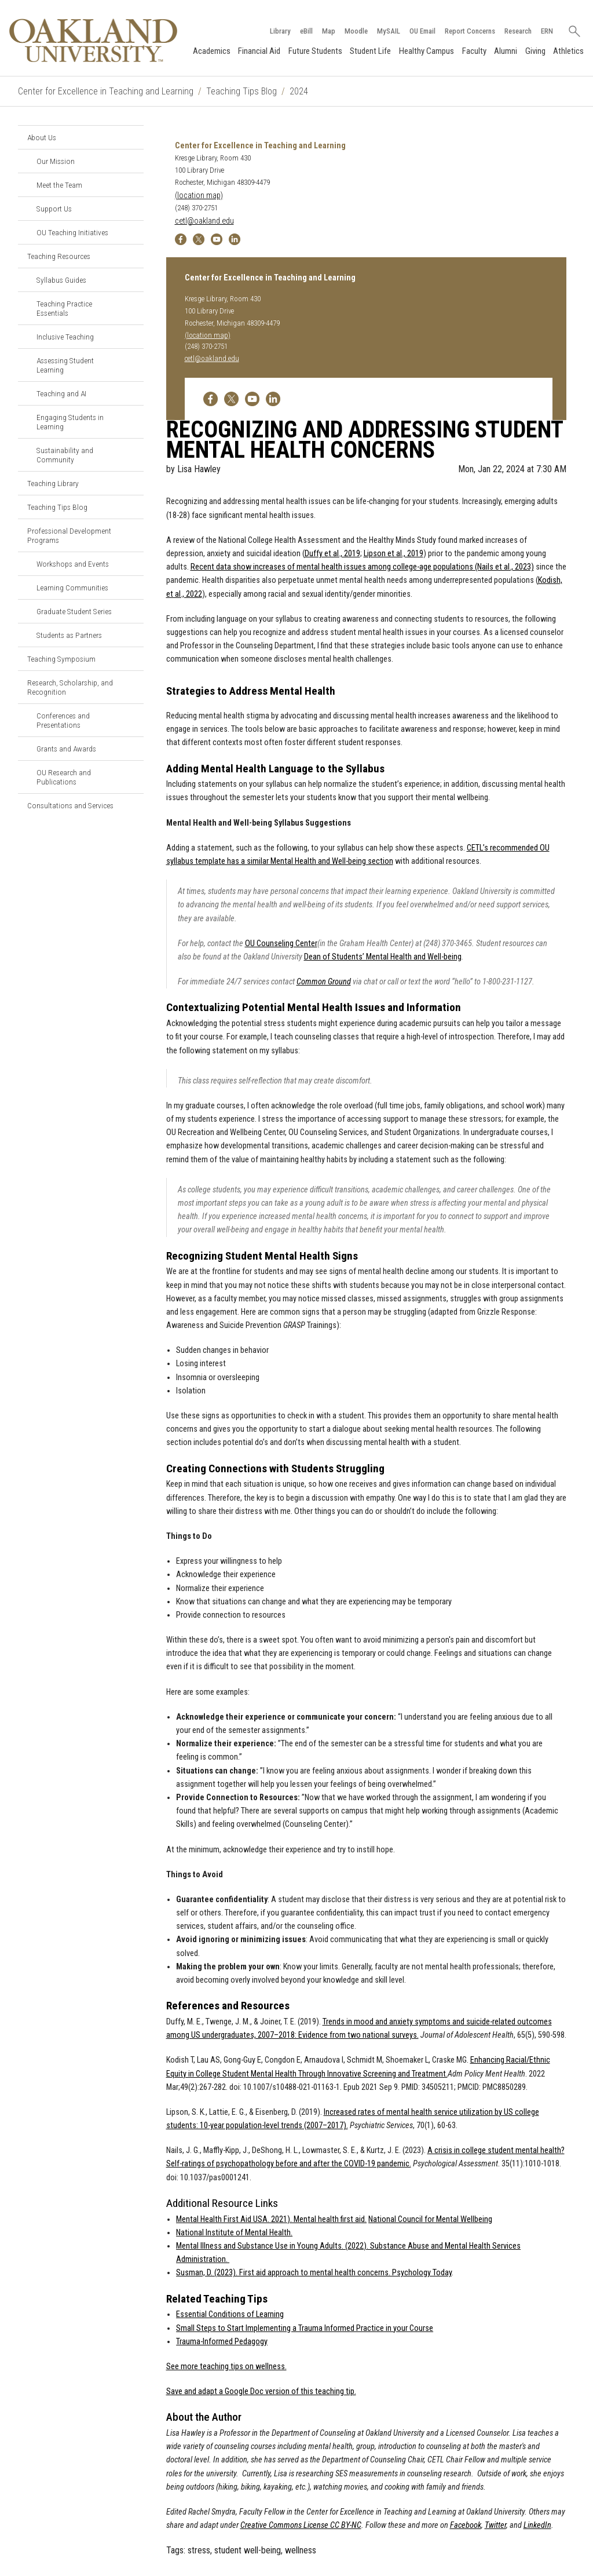 The image size is (593, 2576). What do you see at coordinates (315, 51) in the screenshot?
I see `Future Students` at bounding box center [315, 51].